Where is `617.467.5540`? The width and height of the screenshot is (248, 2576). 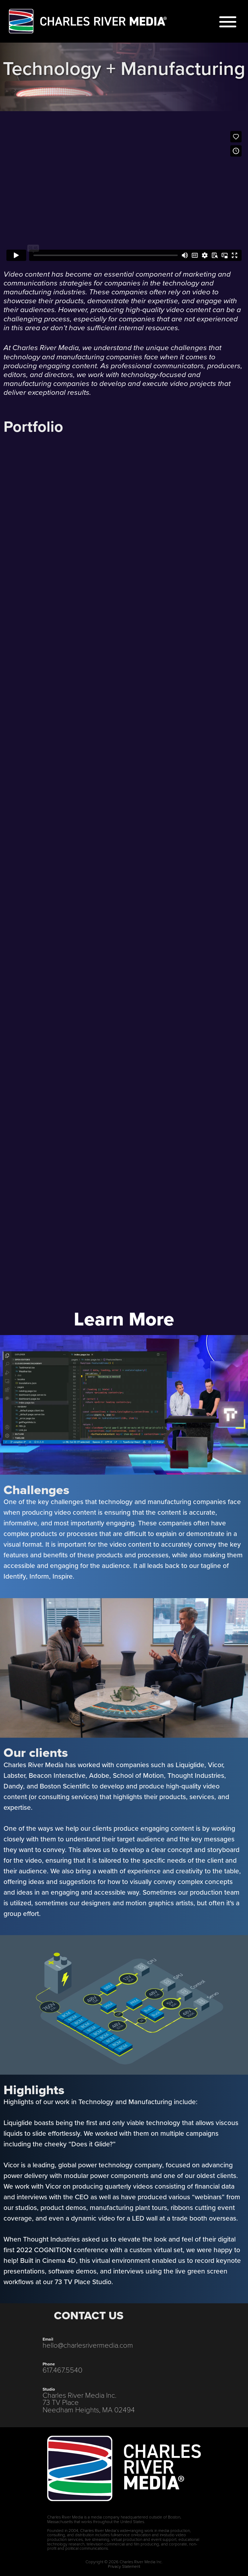
617.467.5540 is located at coordinates (62, 2370).